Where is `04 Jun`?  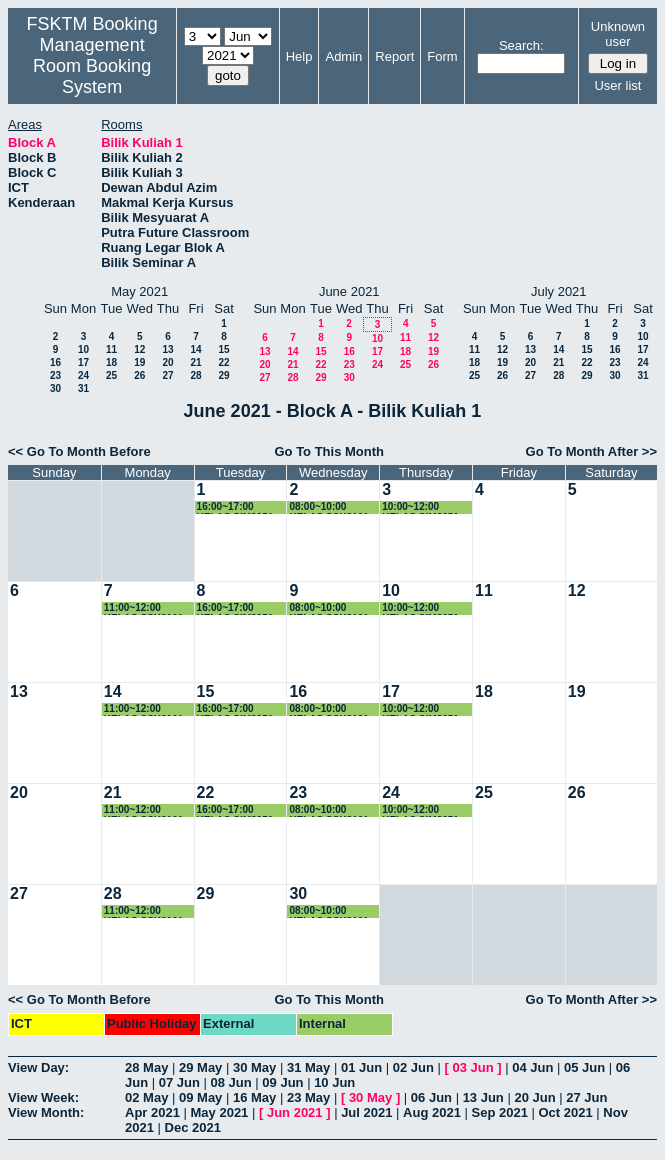
04 Jun is located at coordinates (532, 1067).